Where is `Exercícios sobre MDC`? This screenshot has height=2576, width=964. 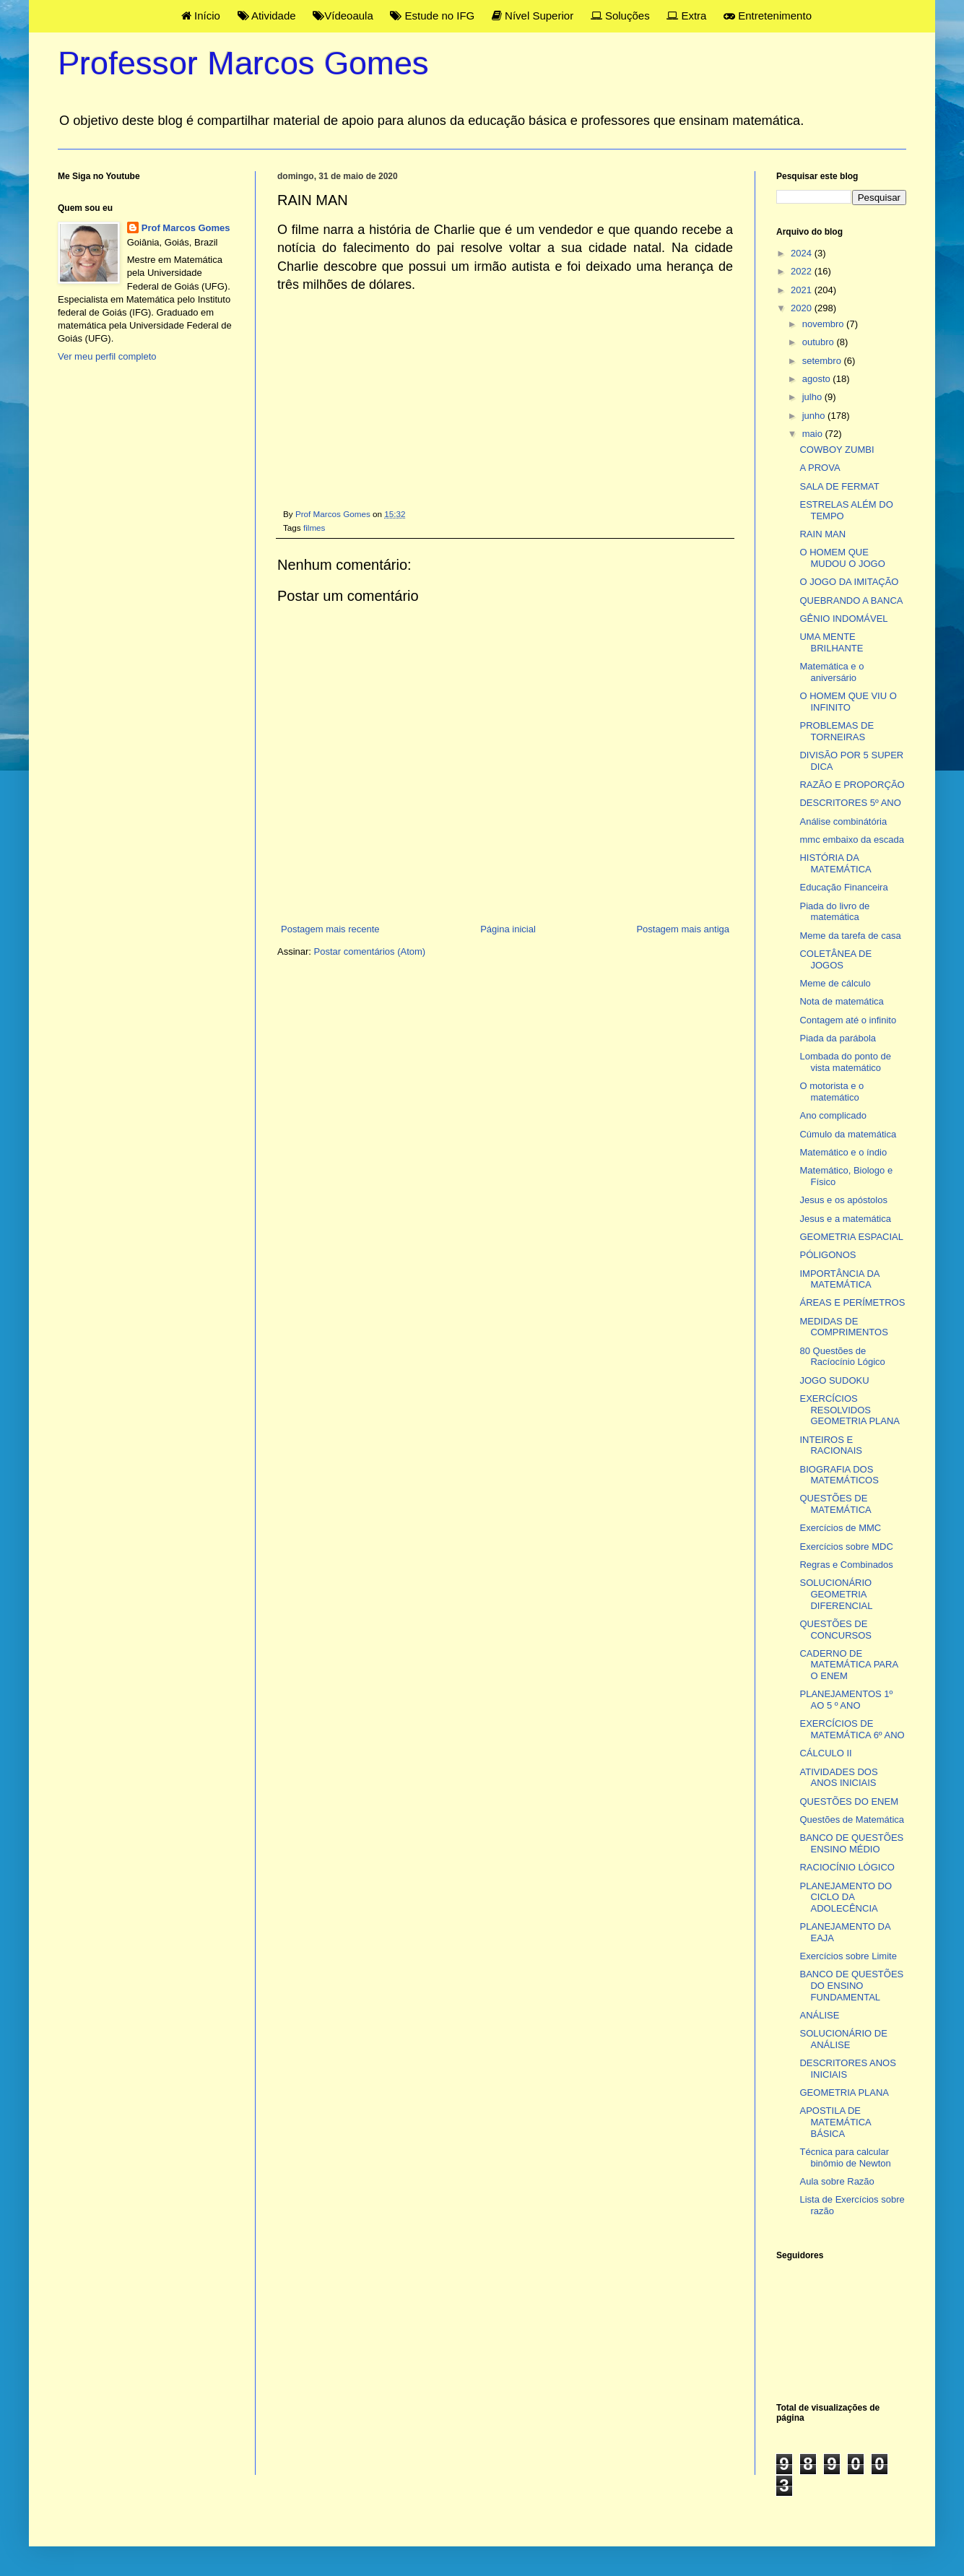
Exercícios sobre MDC is located at coordinates (846, 1546).